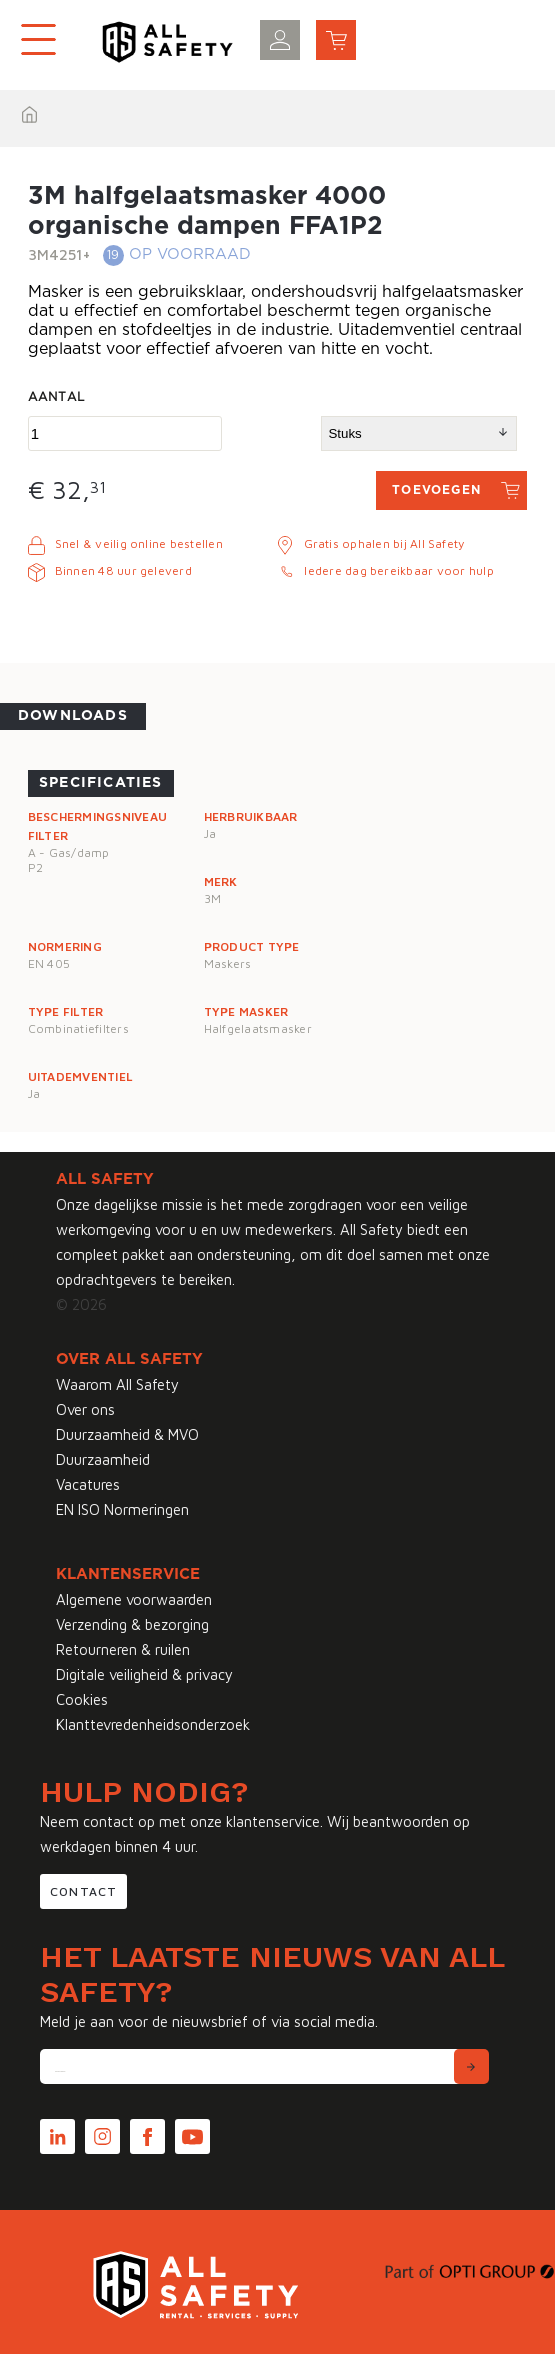 The height and width of the screenshot is (2354, 555). I want to click on Klanttevredenheidsonderzoek, so click(153, 1724).